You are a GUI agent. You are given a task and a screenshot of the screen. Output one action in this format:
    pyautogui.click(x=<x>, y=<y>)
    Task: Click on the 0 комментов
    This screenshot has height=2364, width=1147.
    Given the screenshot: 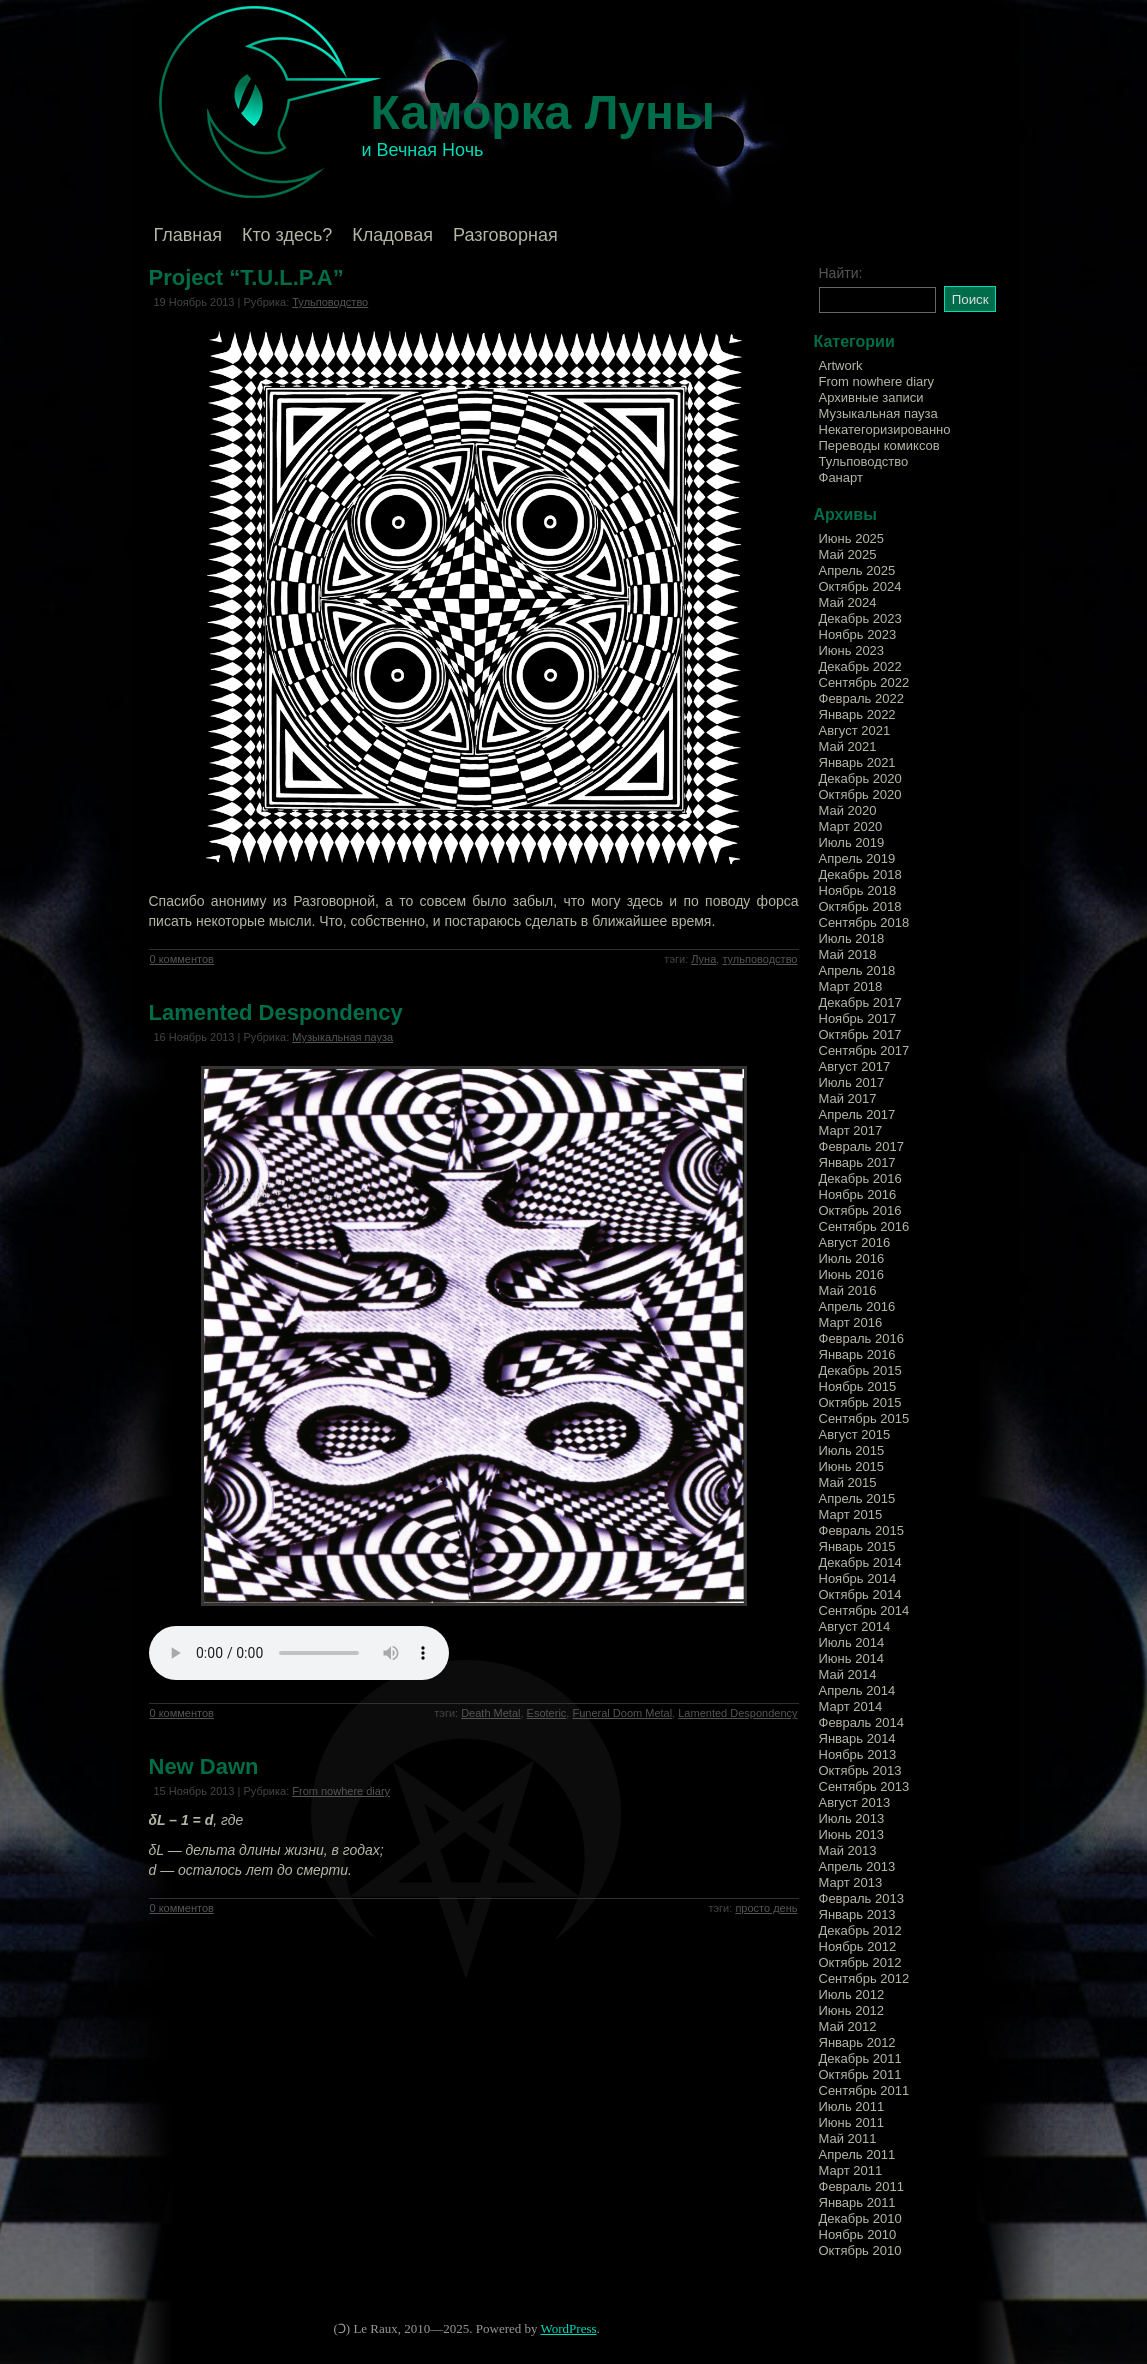 What is the action you would take?
    pyautogui.click(x=182, y=959)
    